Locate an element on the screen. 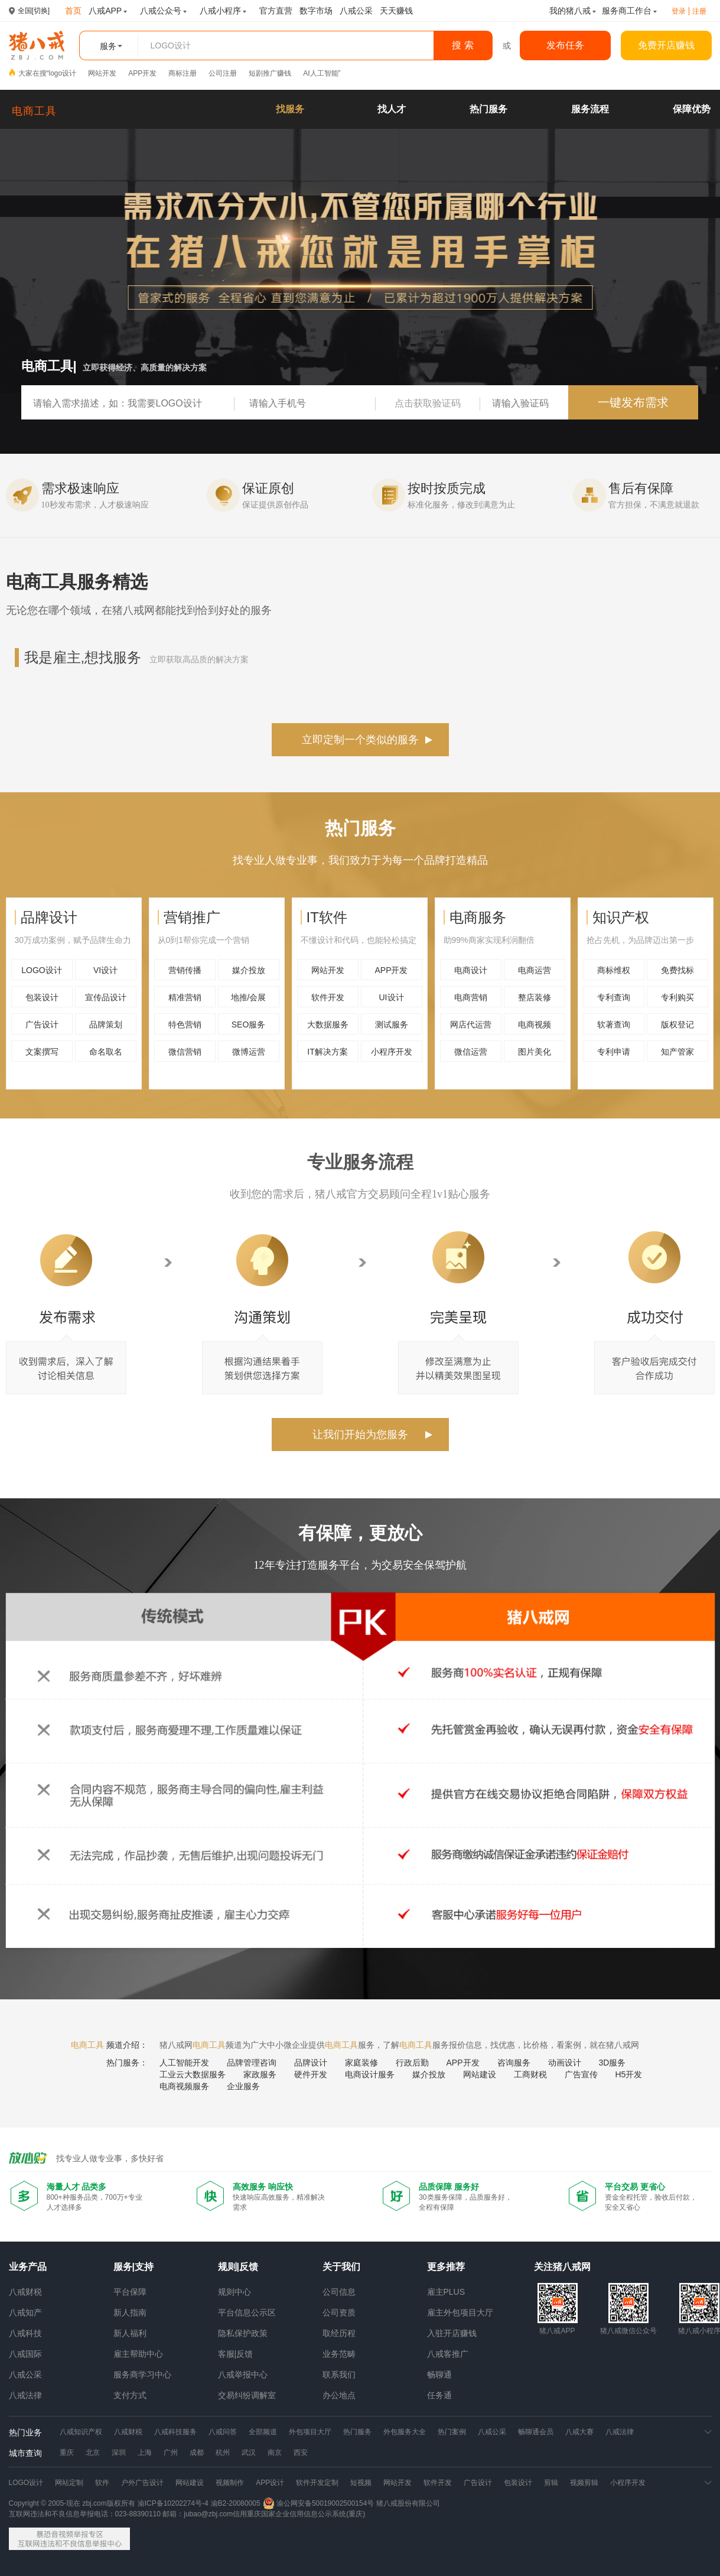 Image resolution: width=720 pixels, height=2576 pixels. 畅聊通会员 is located at coordinates (535, 2432).